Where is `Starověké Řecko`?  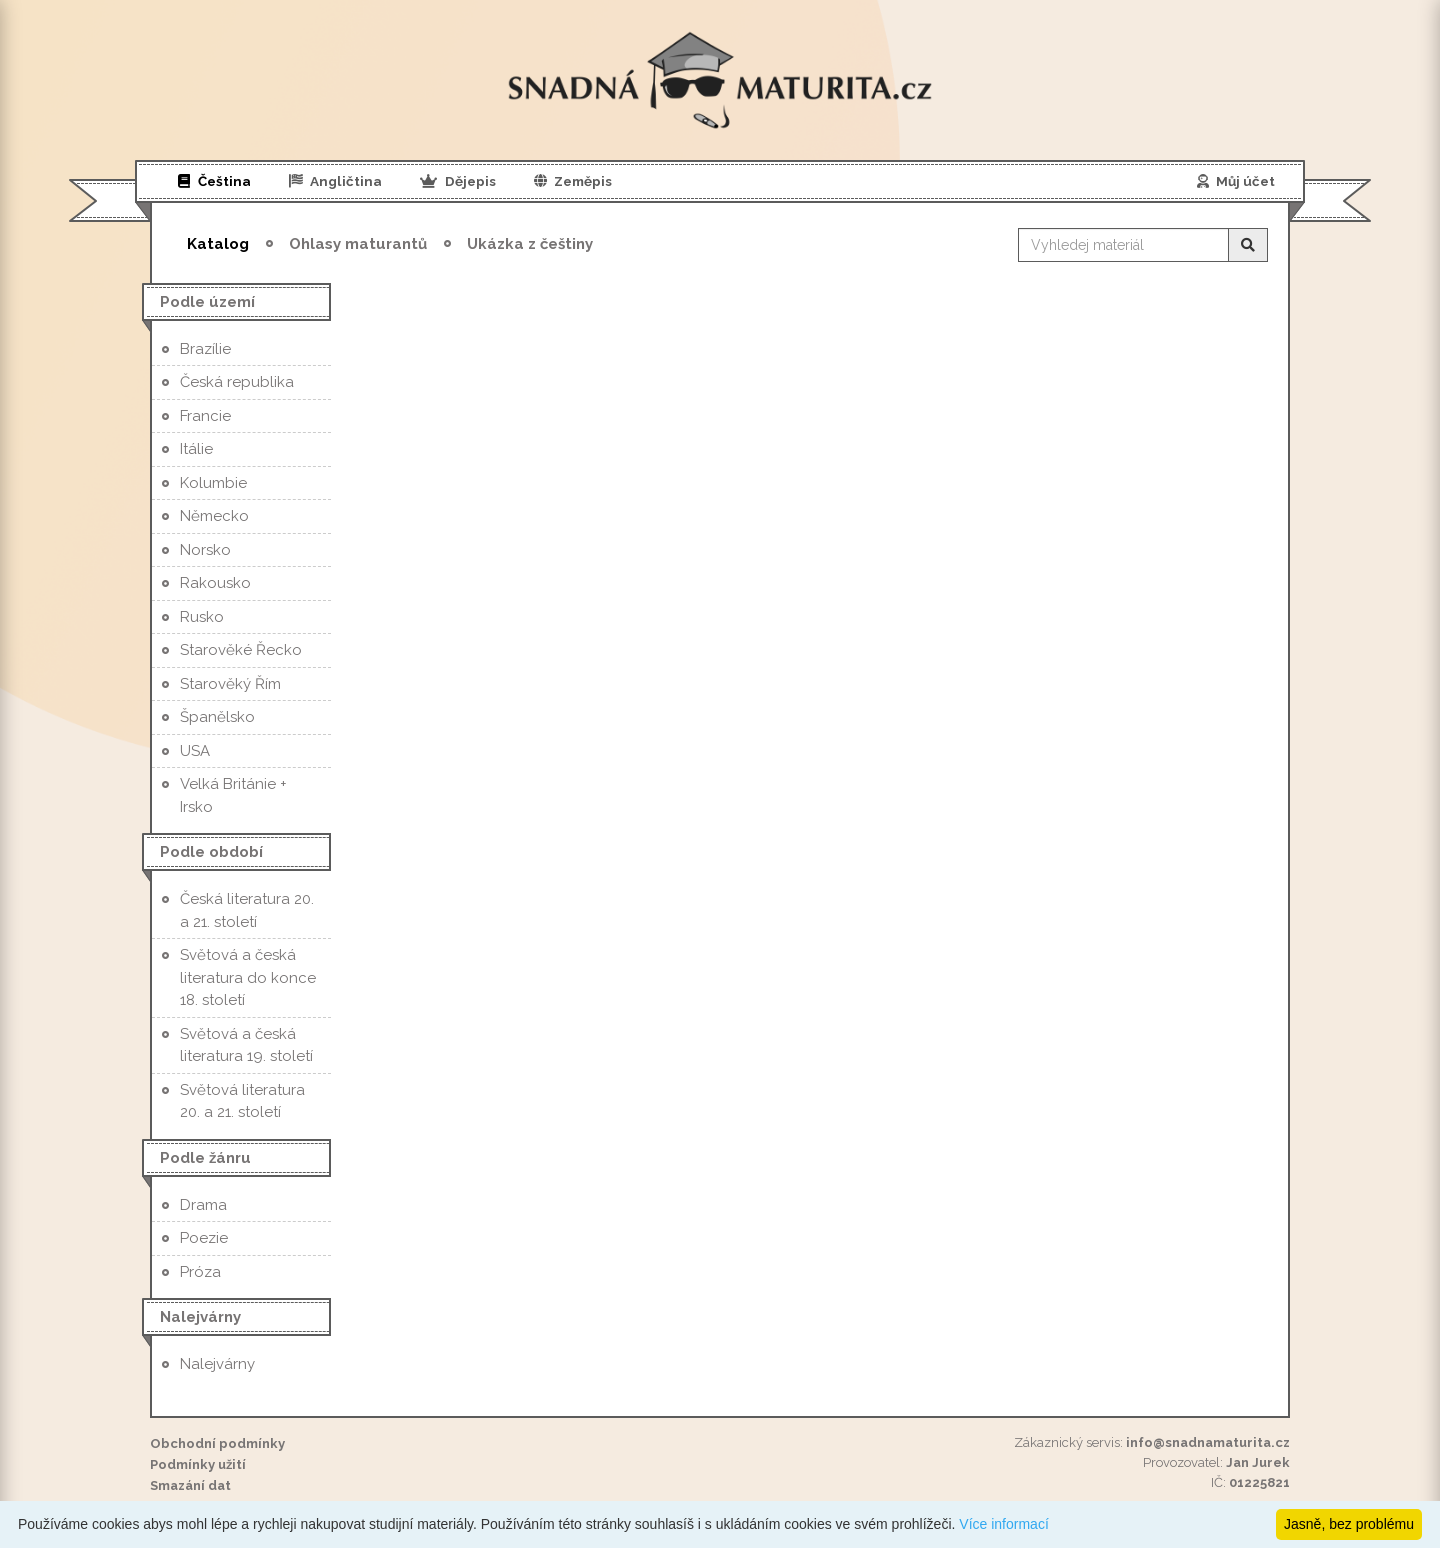 Starověké Řecko is located at coordinates (241, 650).